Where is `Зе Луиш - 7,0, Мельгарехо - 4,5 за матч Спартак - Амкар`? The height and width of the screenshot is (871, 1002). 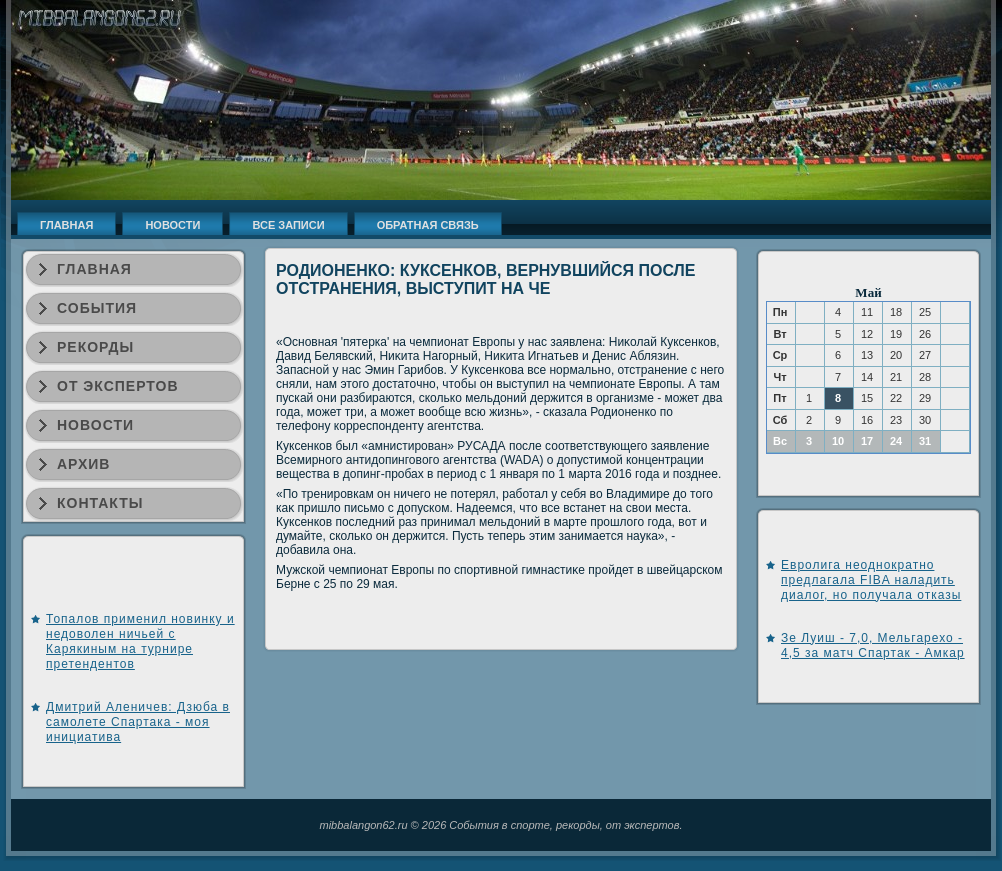
Зе Луиш - 7,0, Мельгарехо - 4,5 за матч Спартак - Амкар is located at coordinates (873, 645).